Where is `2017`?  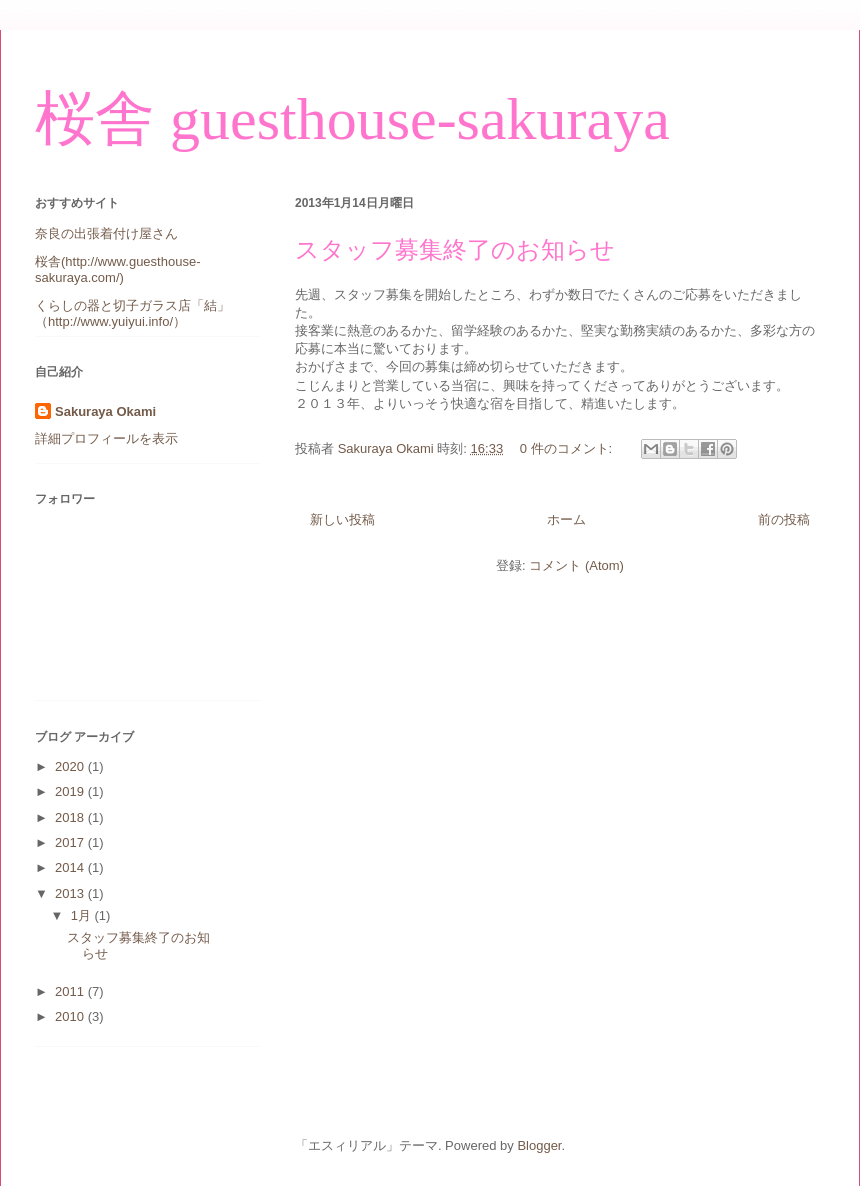 2017 is located at coordinates (71, 842).